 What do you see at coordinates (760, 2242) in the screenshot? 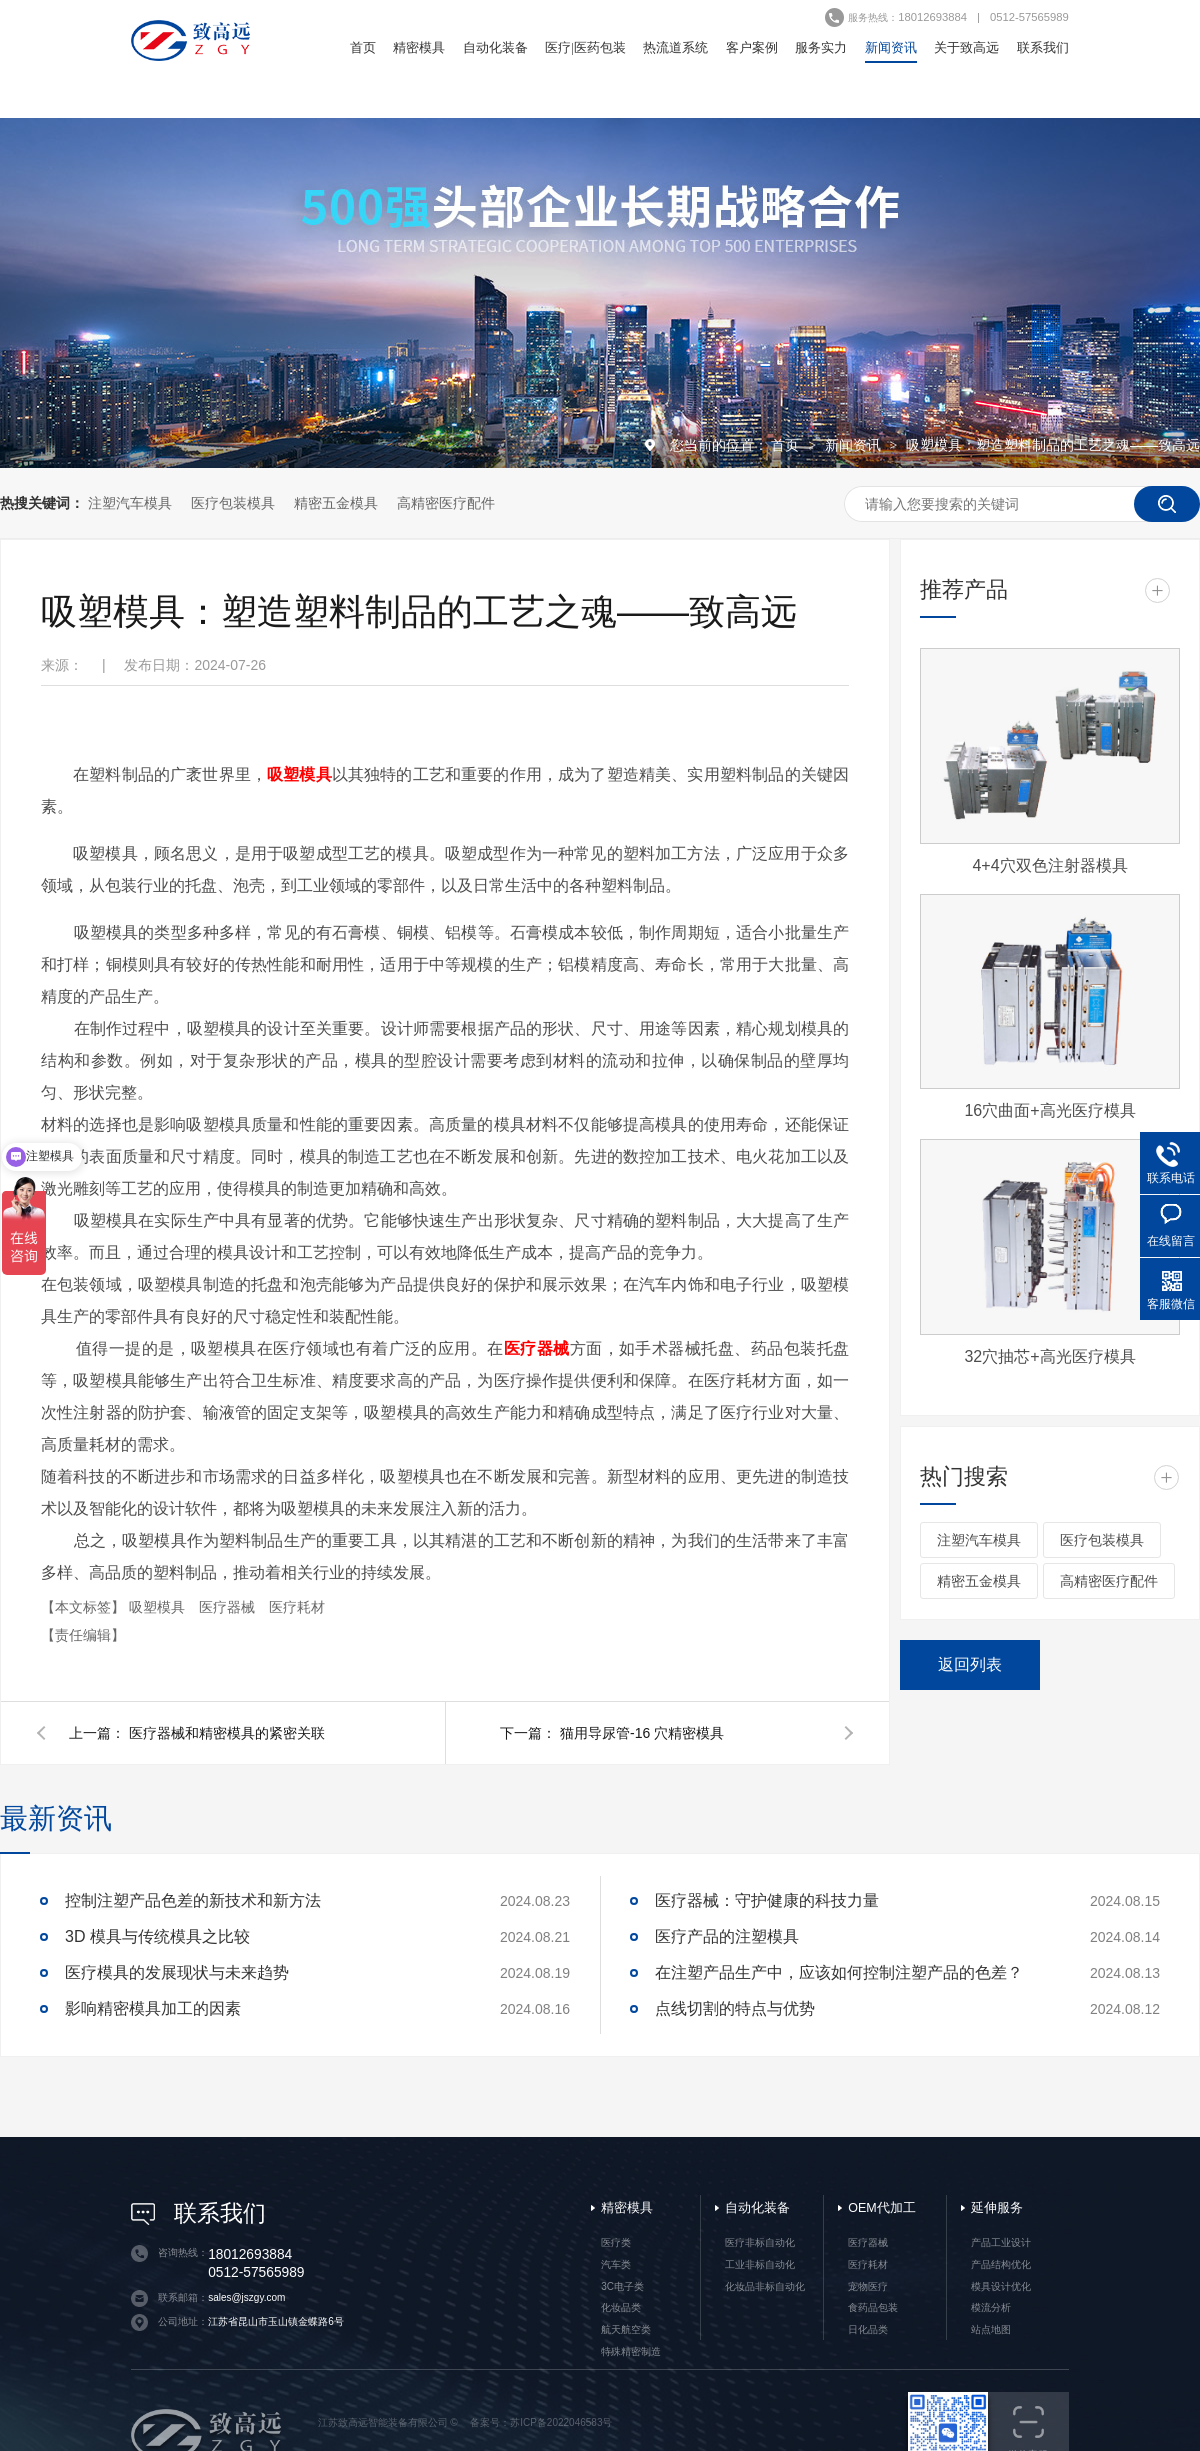
I see `医疗非标自动化` at bounding box center [760, 2242].